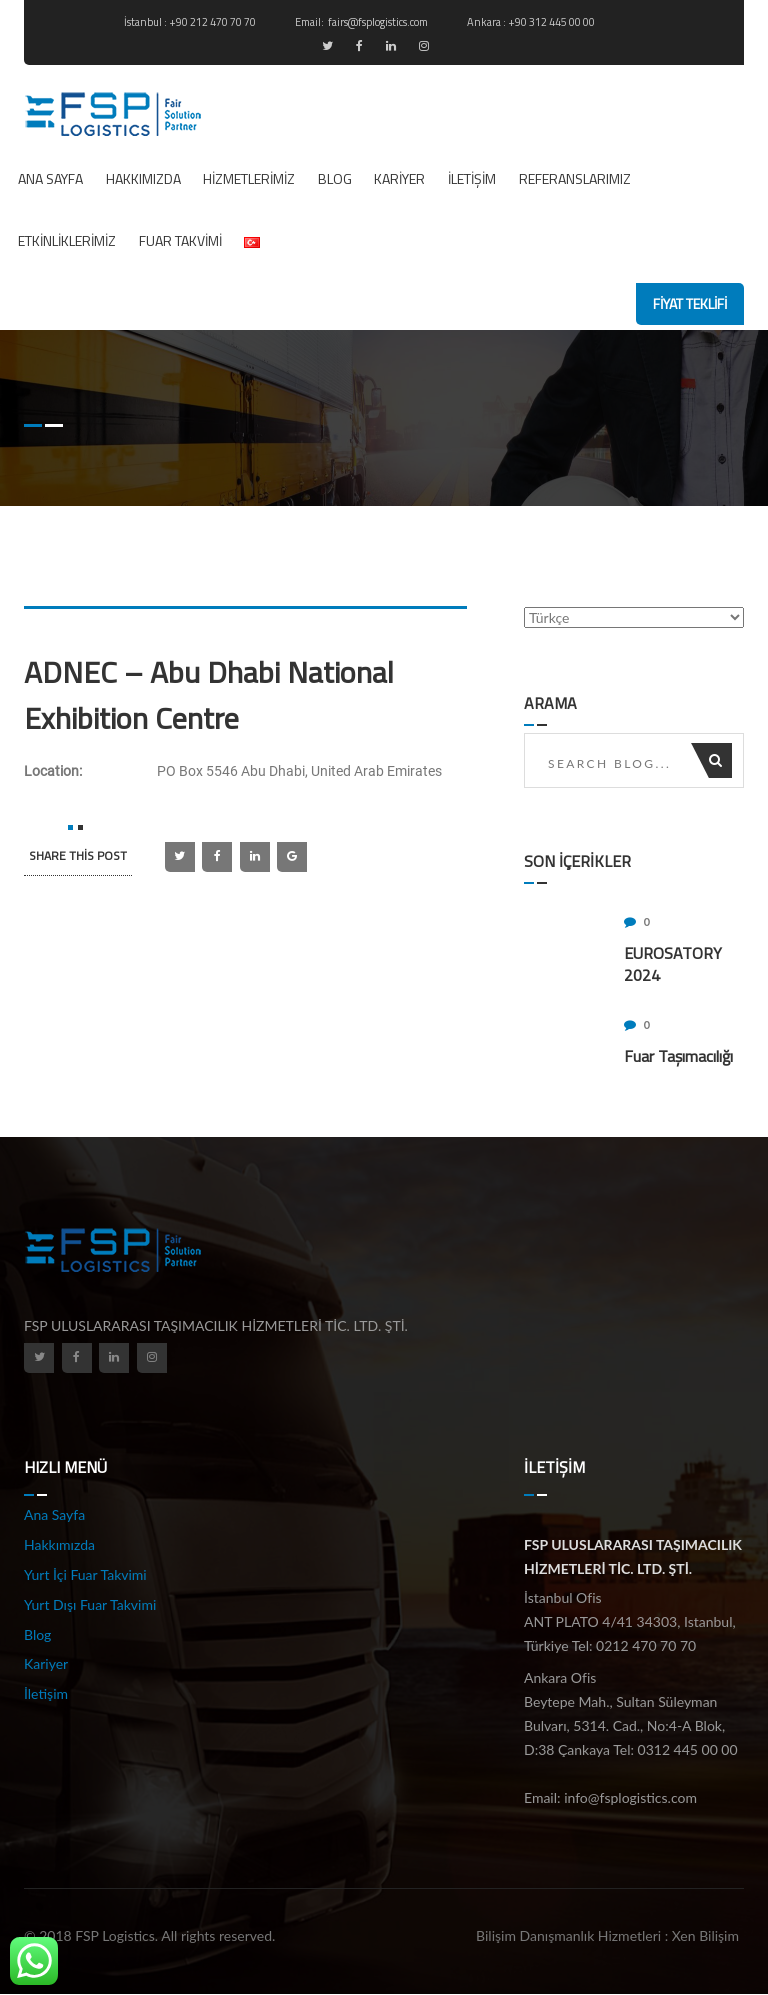 The image size is (768, 1995). I want to click on Bilişim Danışmanlık Hizmetleri : Xen Bilişim, so click(607, 1935).